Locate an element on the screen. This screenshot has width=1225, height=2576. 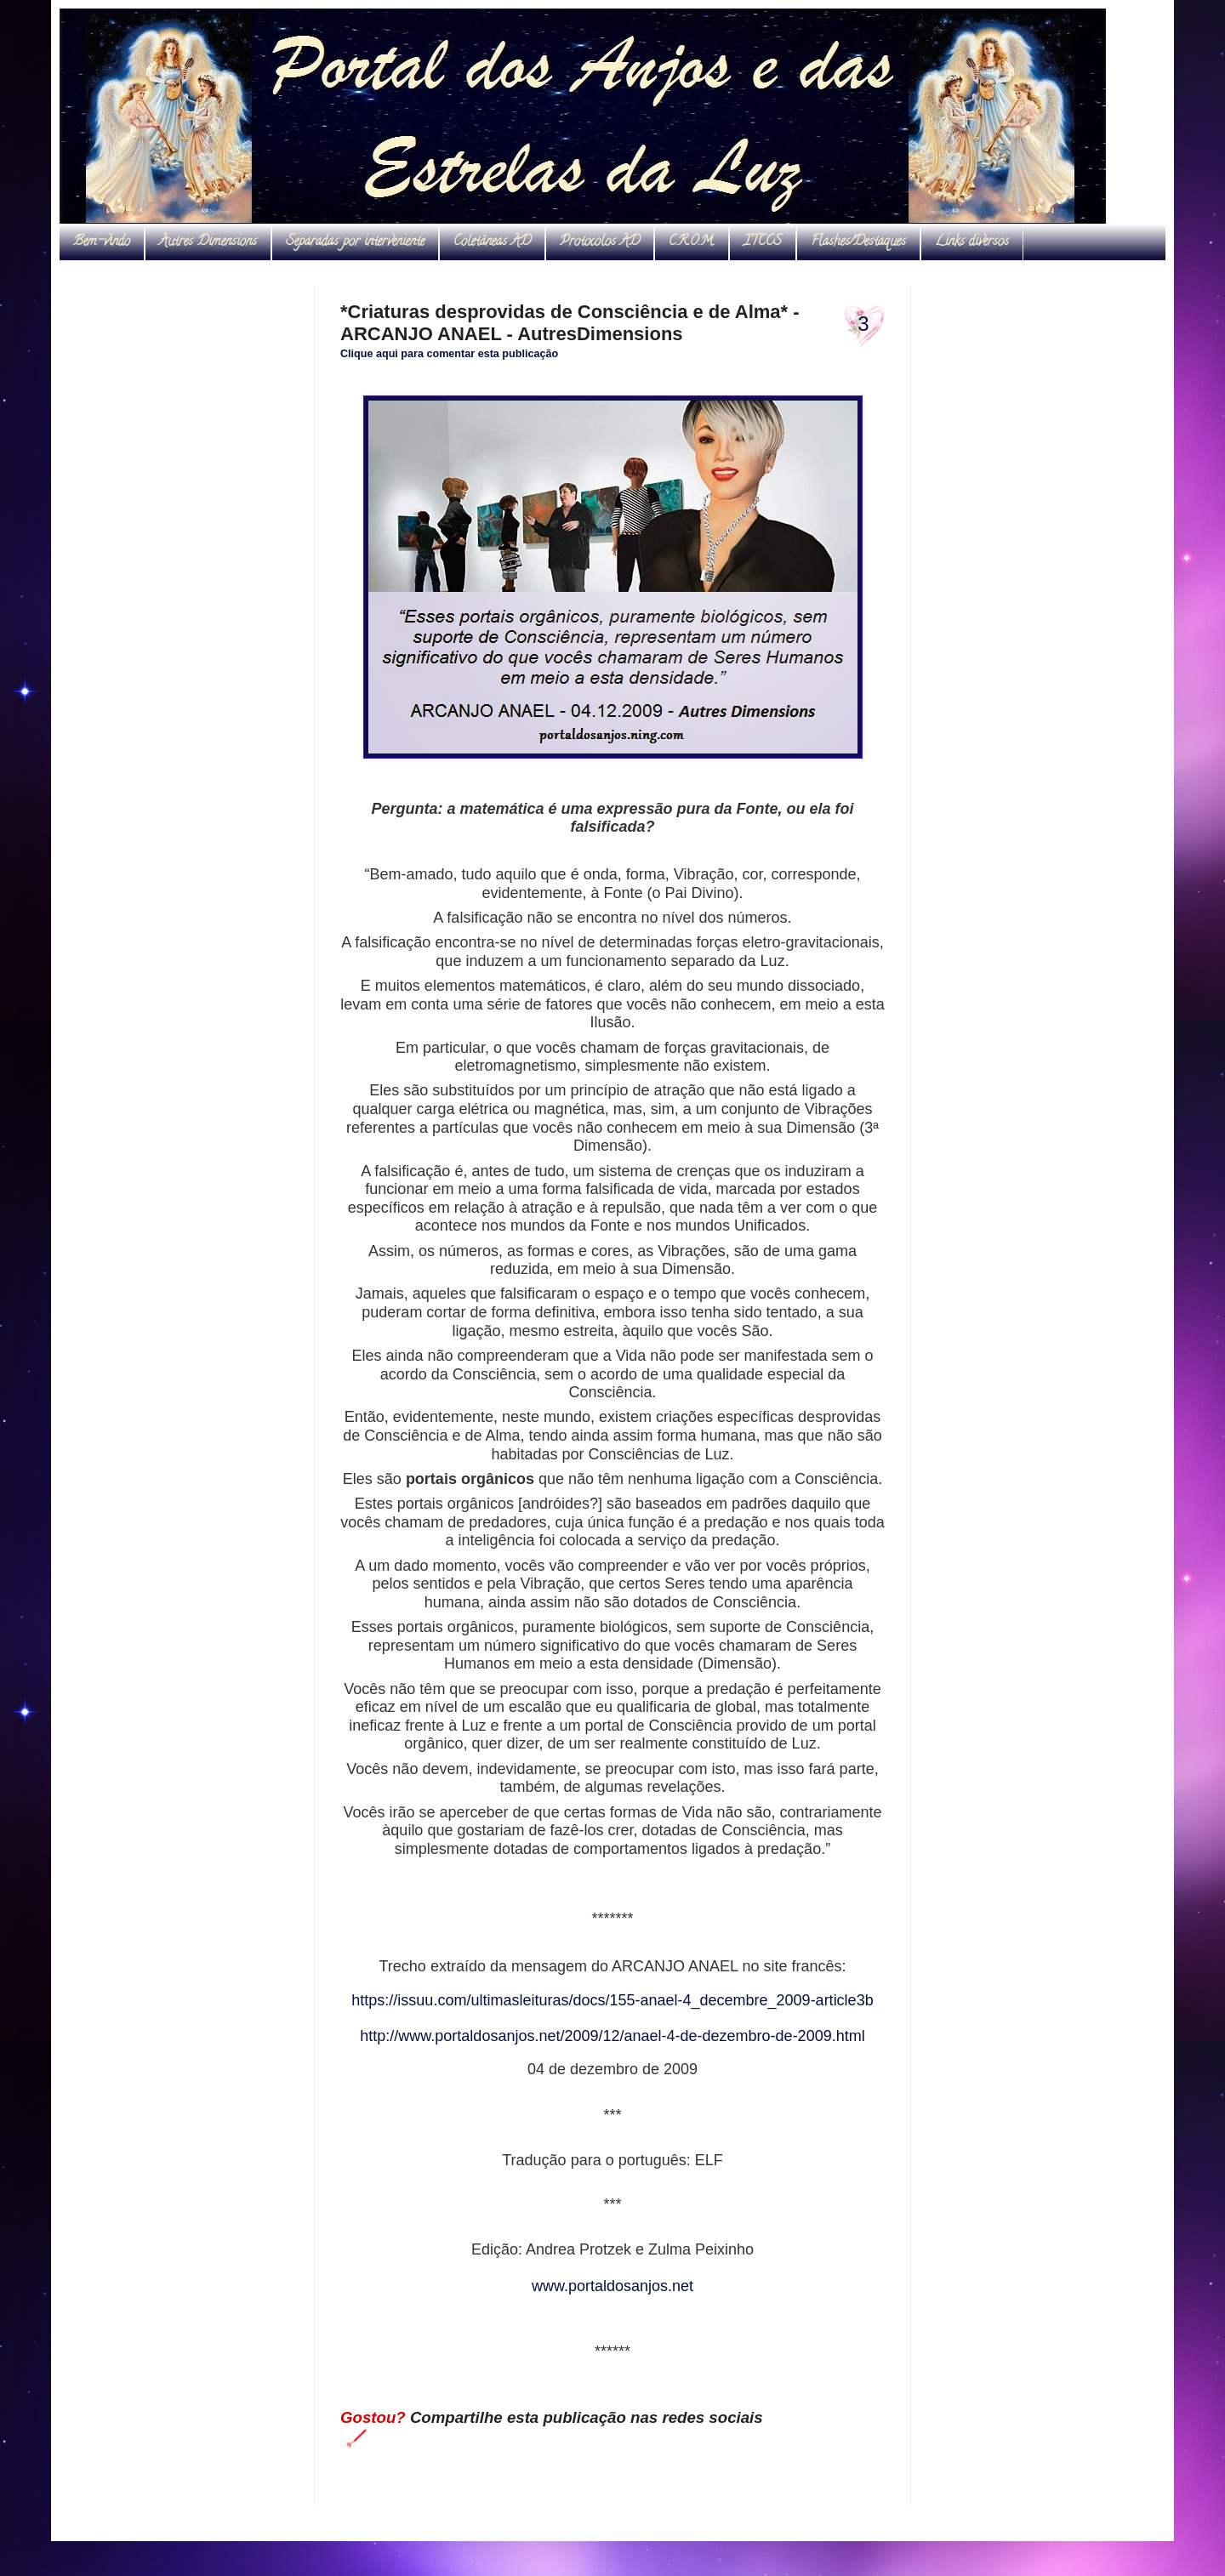
Coletâneas AD is located at coordinates (492, 242).